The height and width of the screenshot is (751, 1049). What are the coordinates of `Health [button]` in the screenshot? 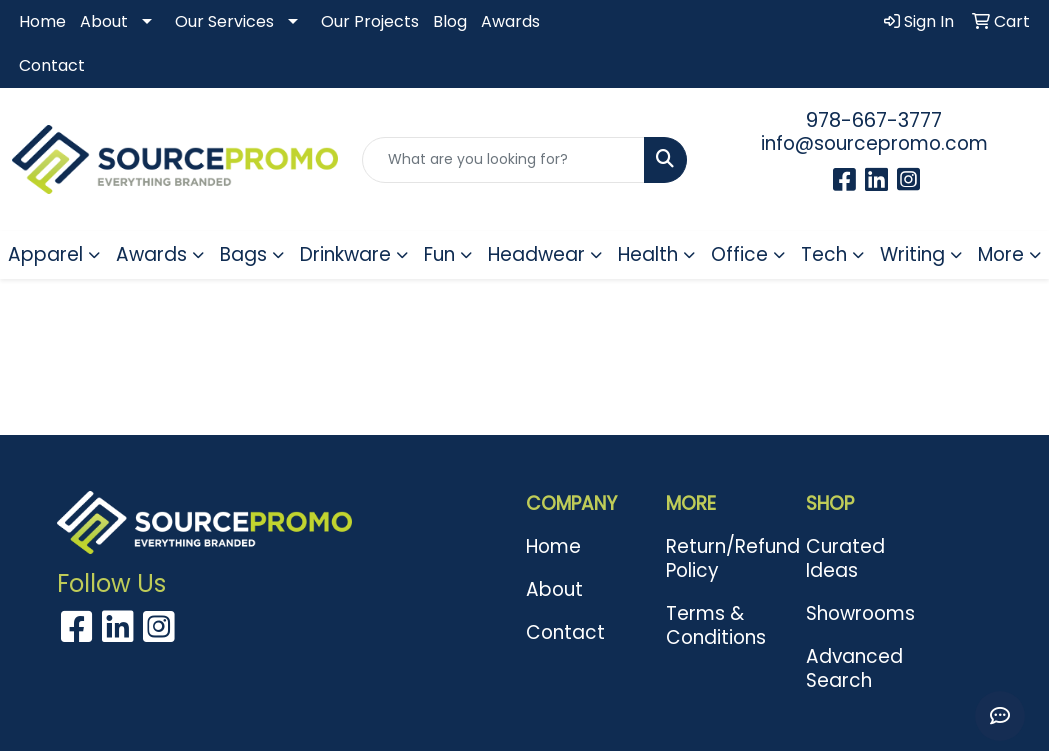 It's located at (648, 254).